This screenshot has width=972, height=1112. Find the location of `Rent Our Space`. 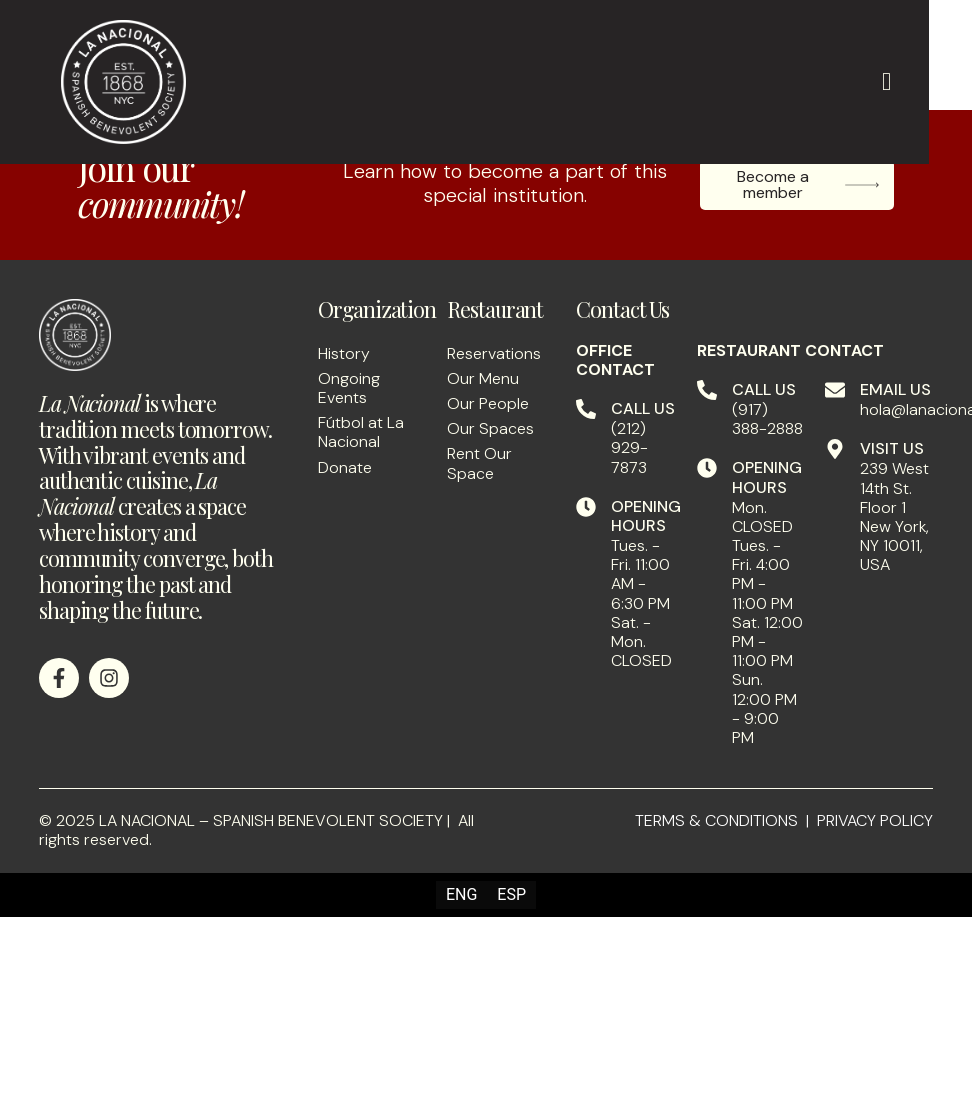

Rent Our Space is located at coordinates (479, 463).